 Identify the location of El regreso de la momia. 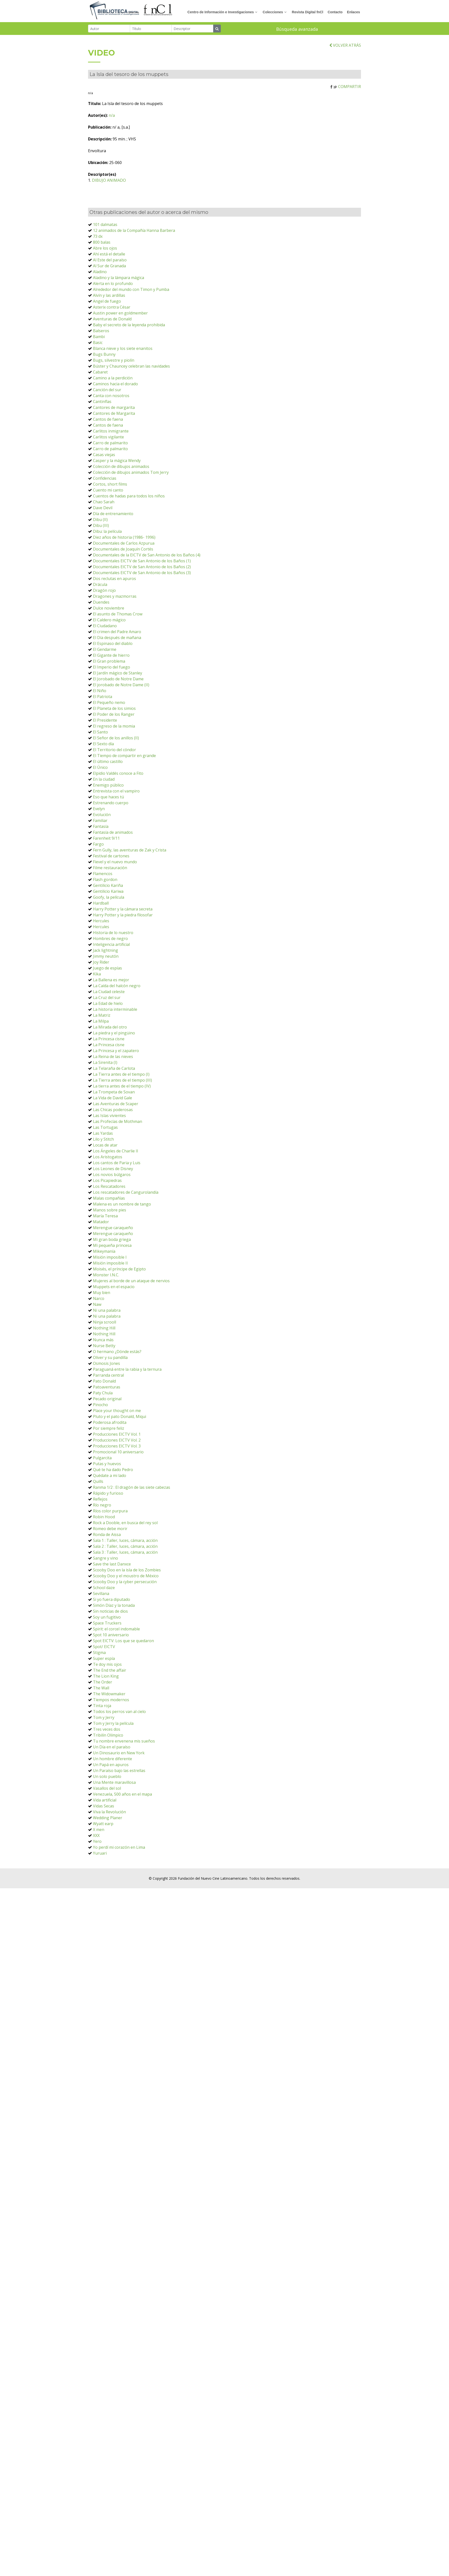
(114, 788).